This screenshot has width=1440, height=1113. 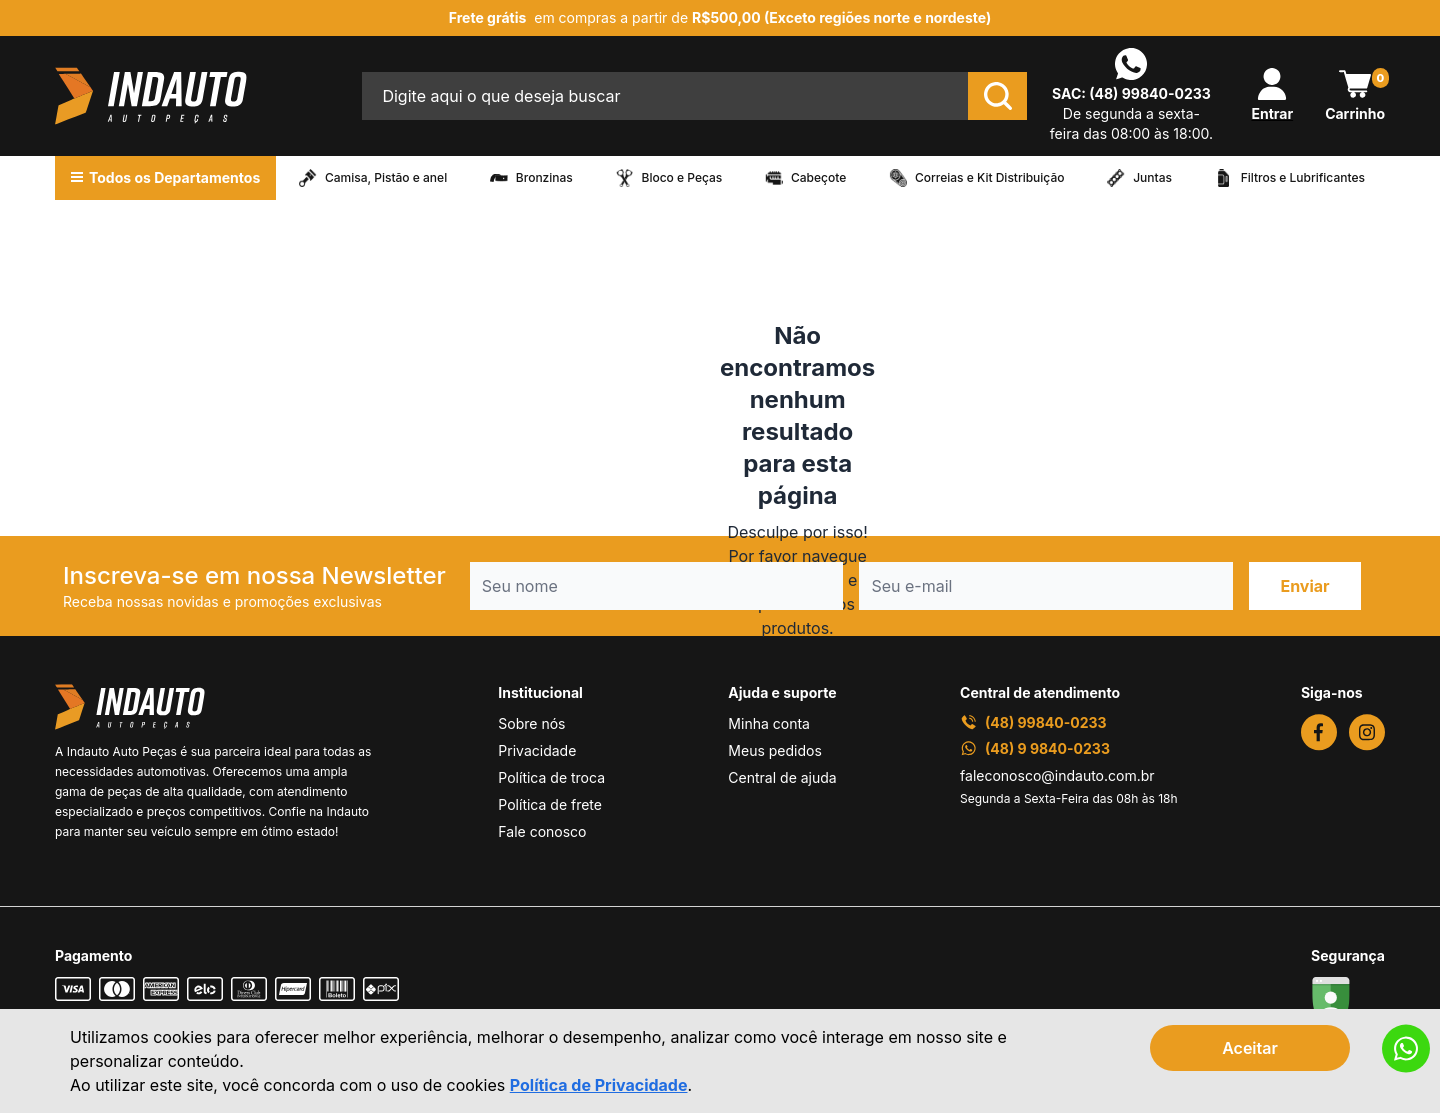 I want to click on Privacidade, so click(x=537, y=750).